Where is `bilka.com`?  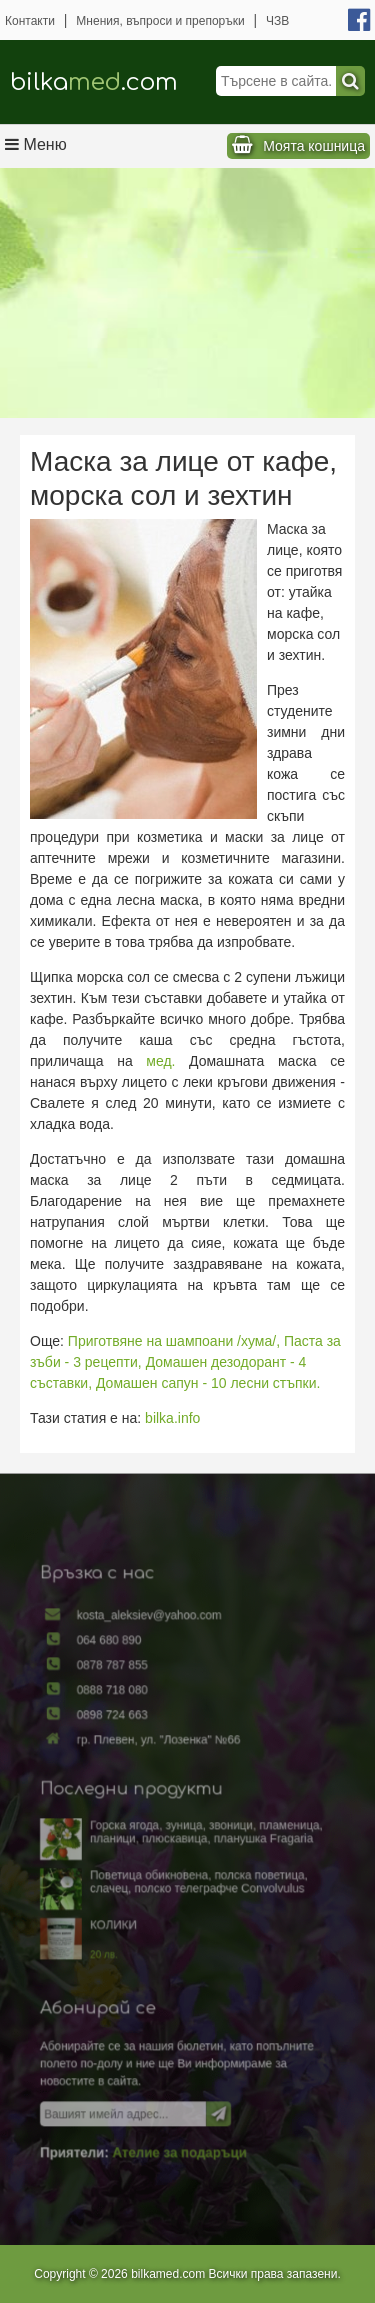 bilka.com is located at coordinates (94, 82).